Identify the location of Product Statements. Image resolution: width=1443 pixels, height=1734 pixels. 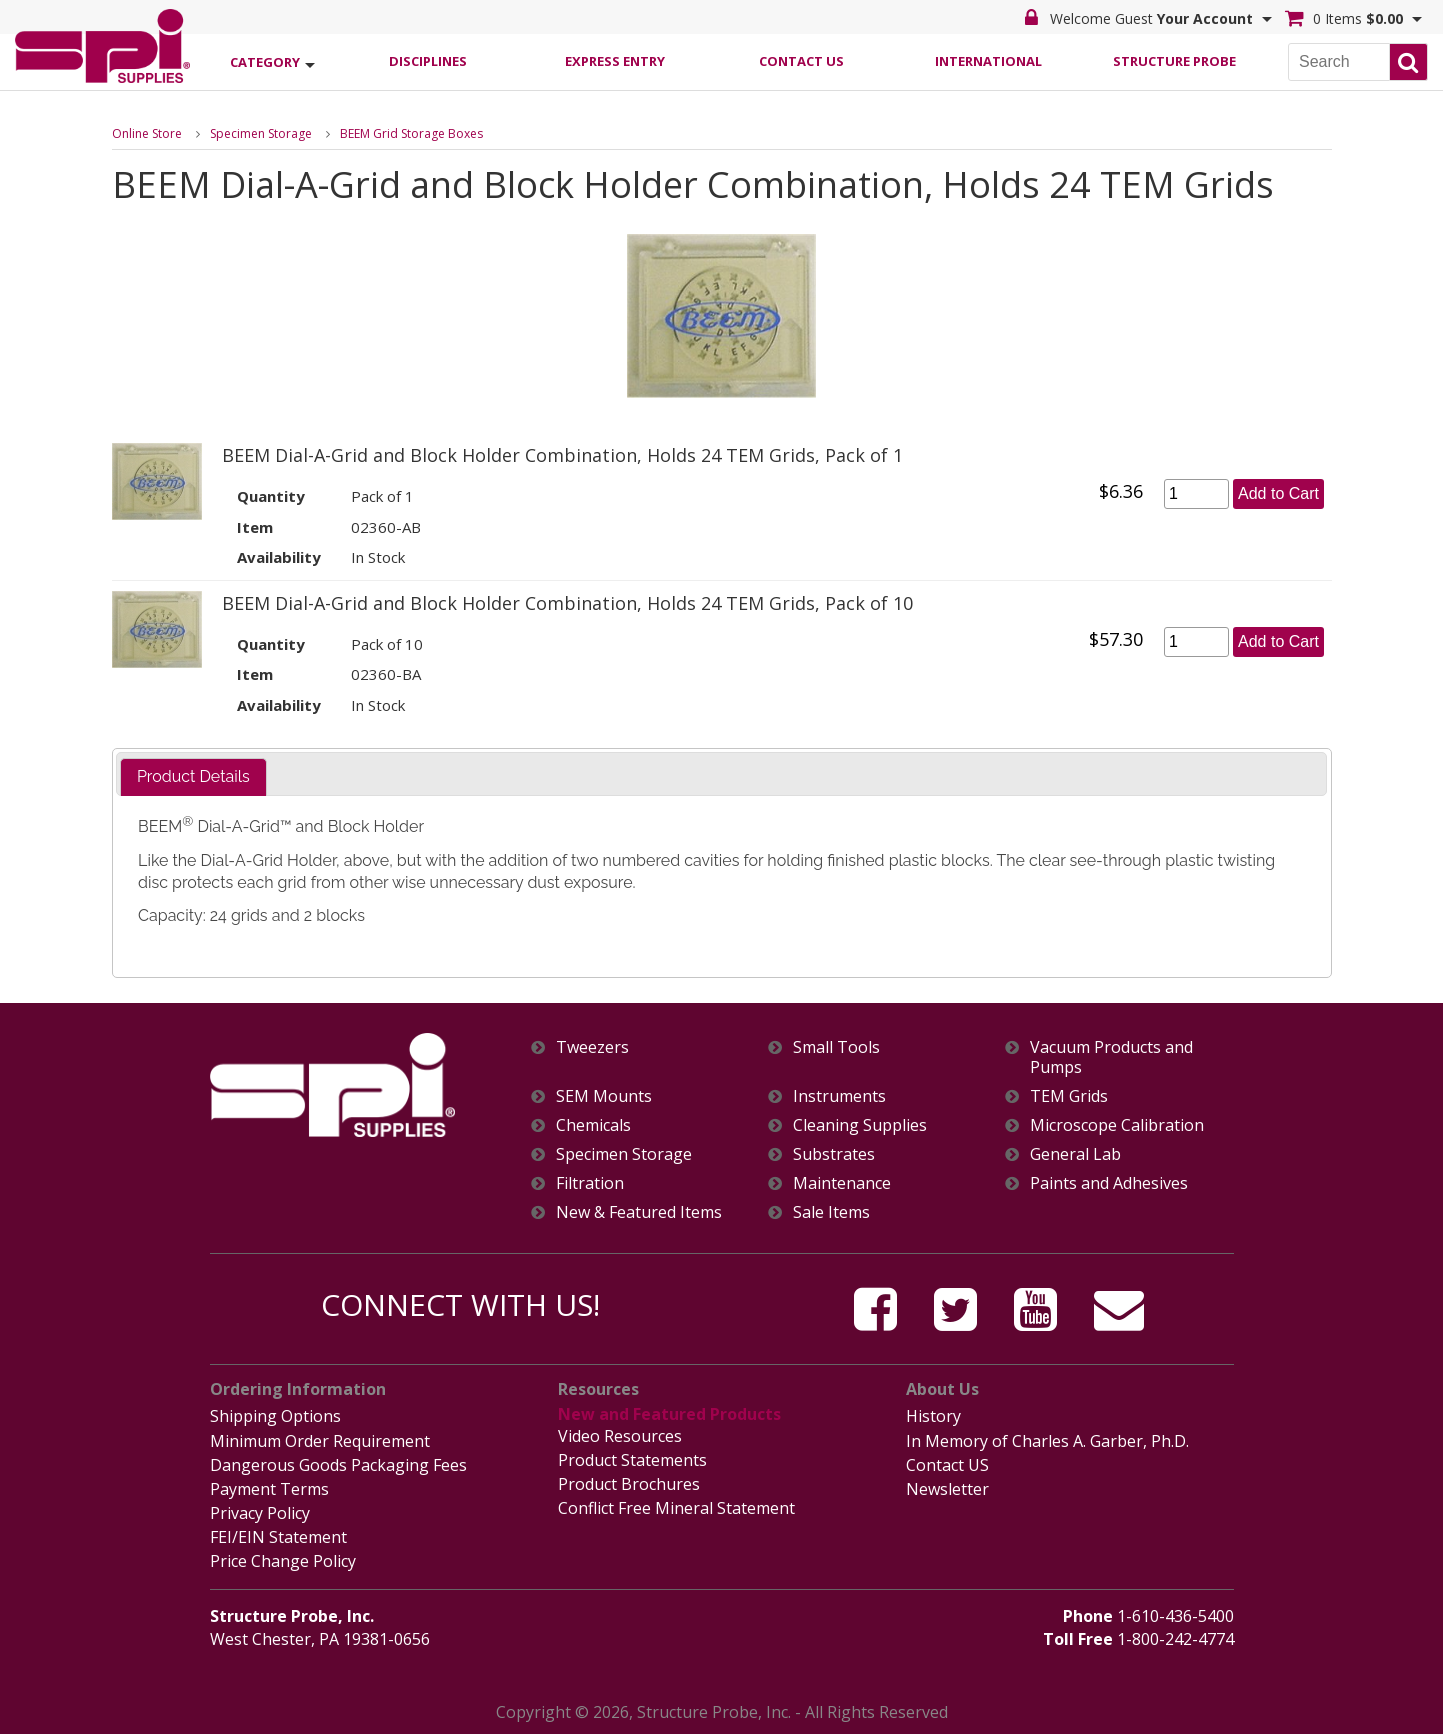
(632, 1460).